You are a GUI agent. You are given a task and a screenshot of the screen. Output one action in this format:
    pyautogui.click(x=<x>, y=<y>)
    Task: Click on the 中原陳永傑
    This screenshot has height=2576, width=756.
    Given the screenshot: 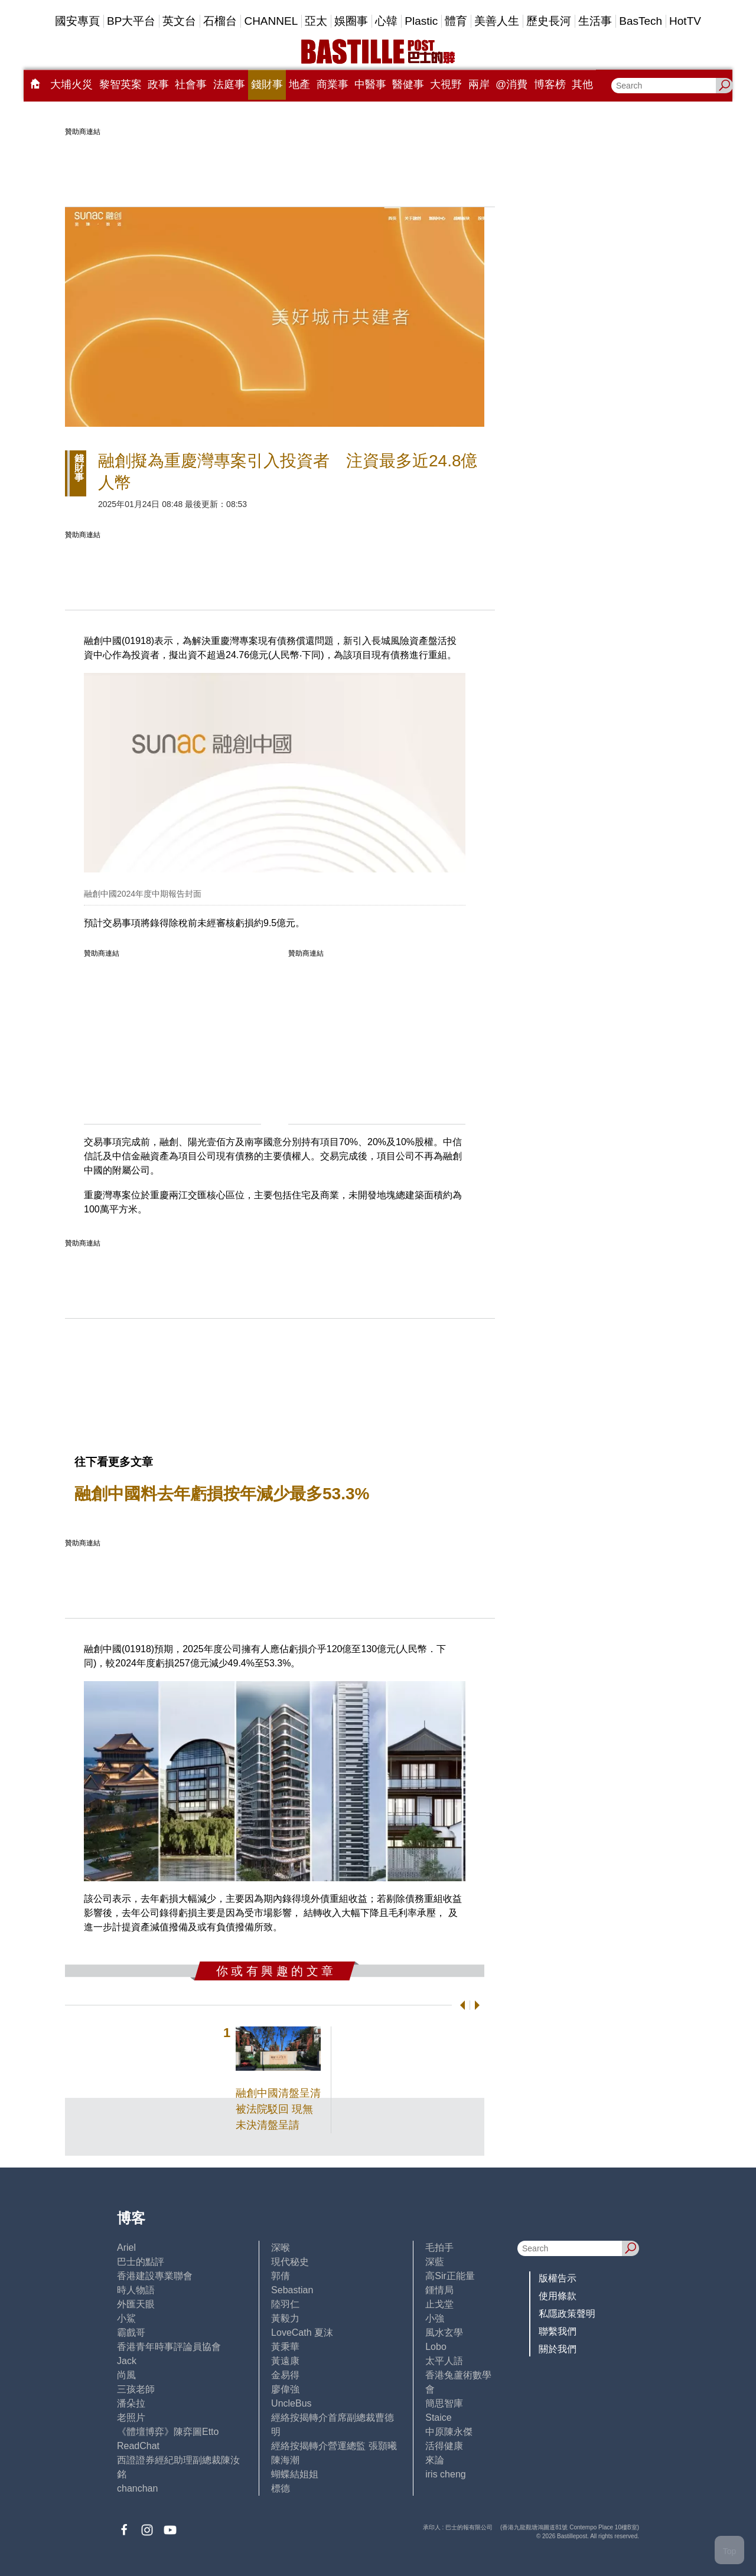 What is the action you would take?
    pyautogui.click(x=448, y=2432)
    